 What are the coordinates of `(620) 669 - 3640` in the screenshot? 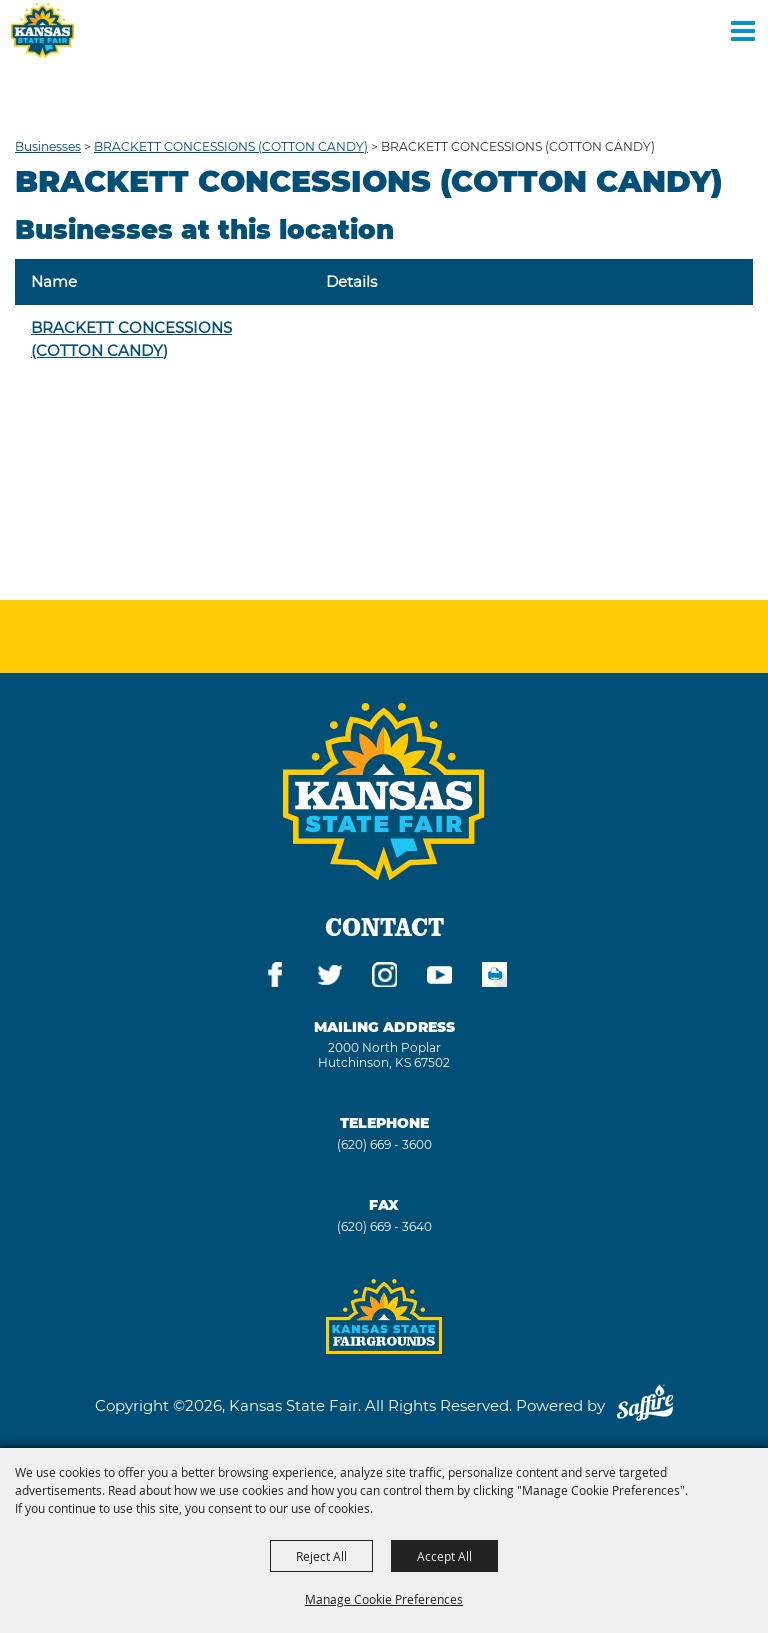 It's located at (384, 1226).